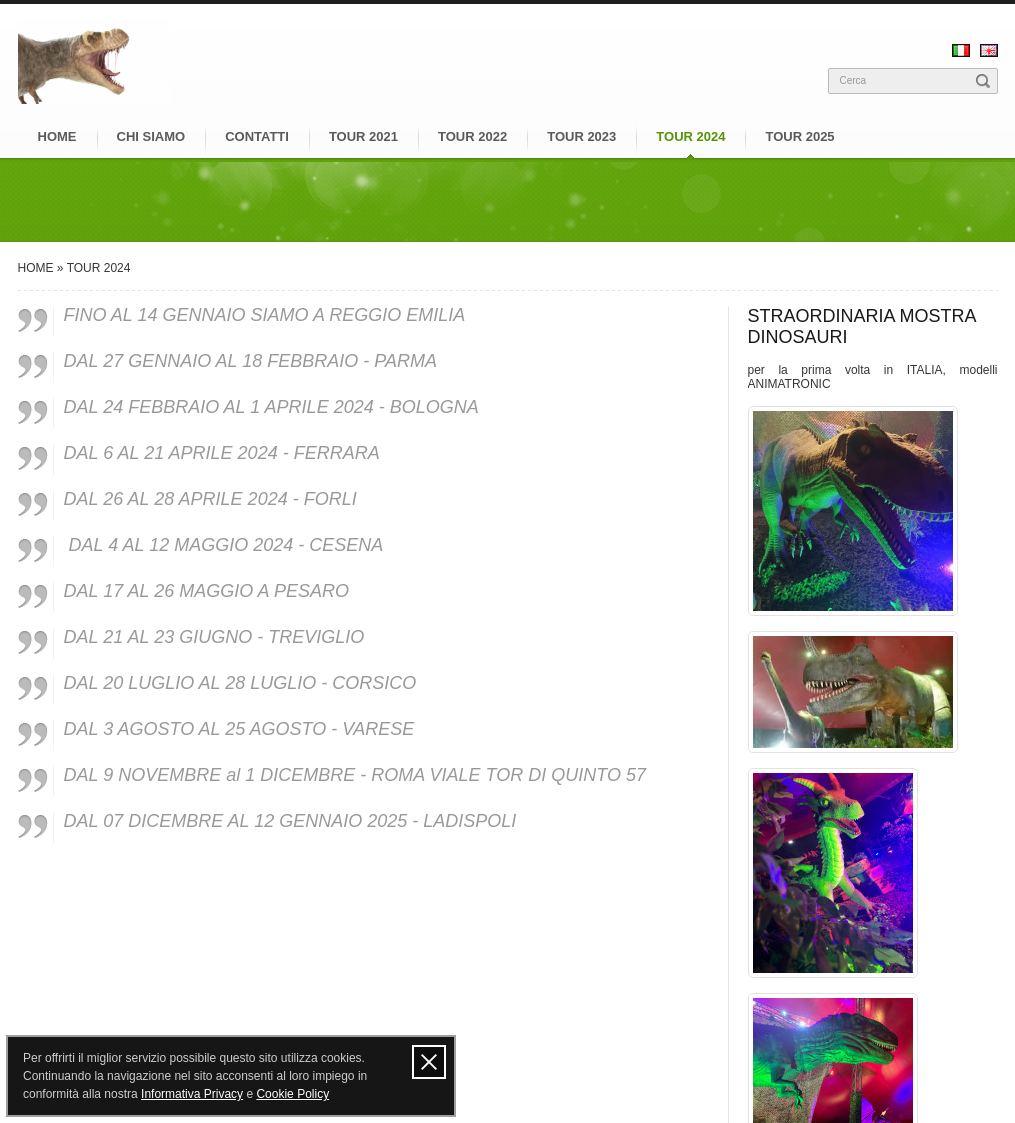 The image size is (1015, 1123). I want to click on CHI SIAMO, so click(151, 136).